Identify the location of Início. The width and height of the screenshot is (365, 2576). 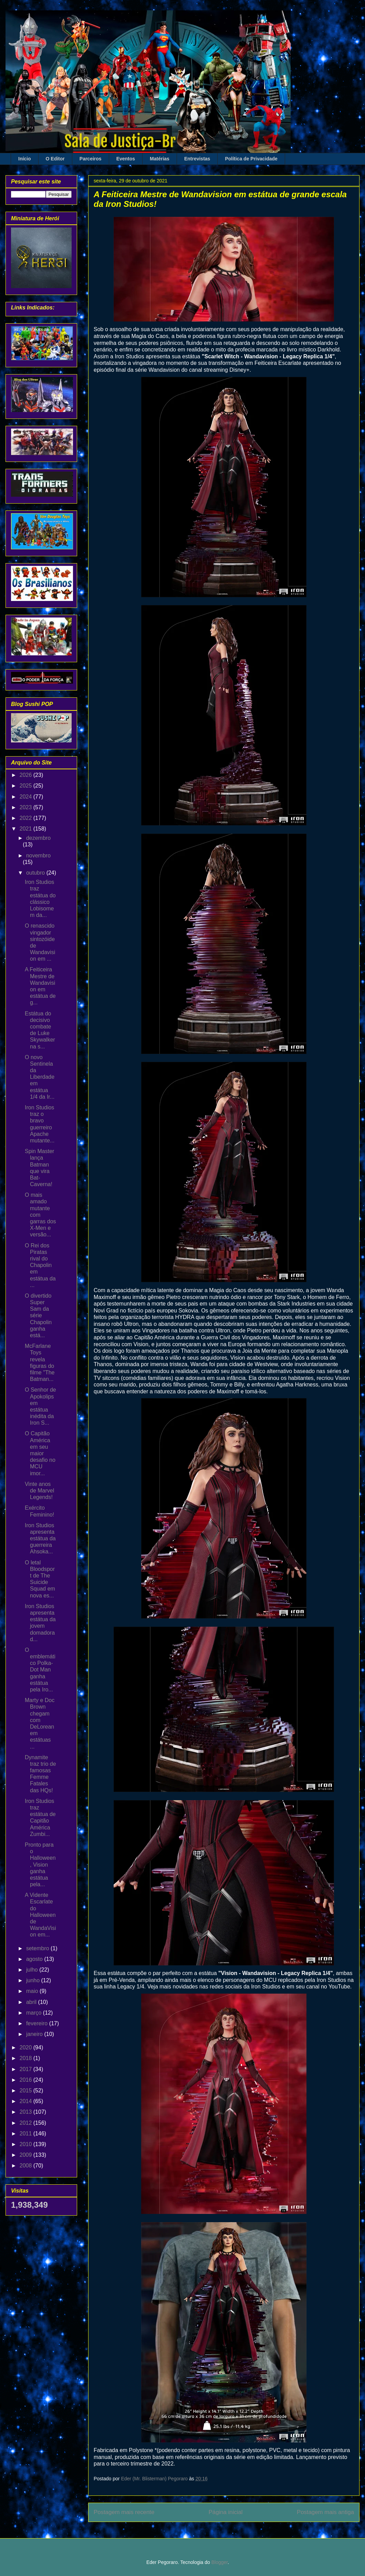
(24, 158).